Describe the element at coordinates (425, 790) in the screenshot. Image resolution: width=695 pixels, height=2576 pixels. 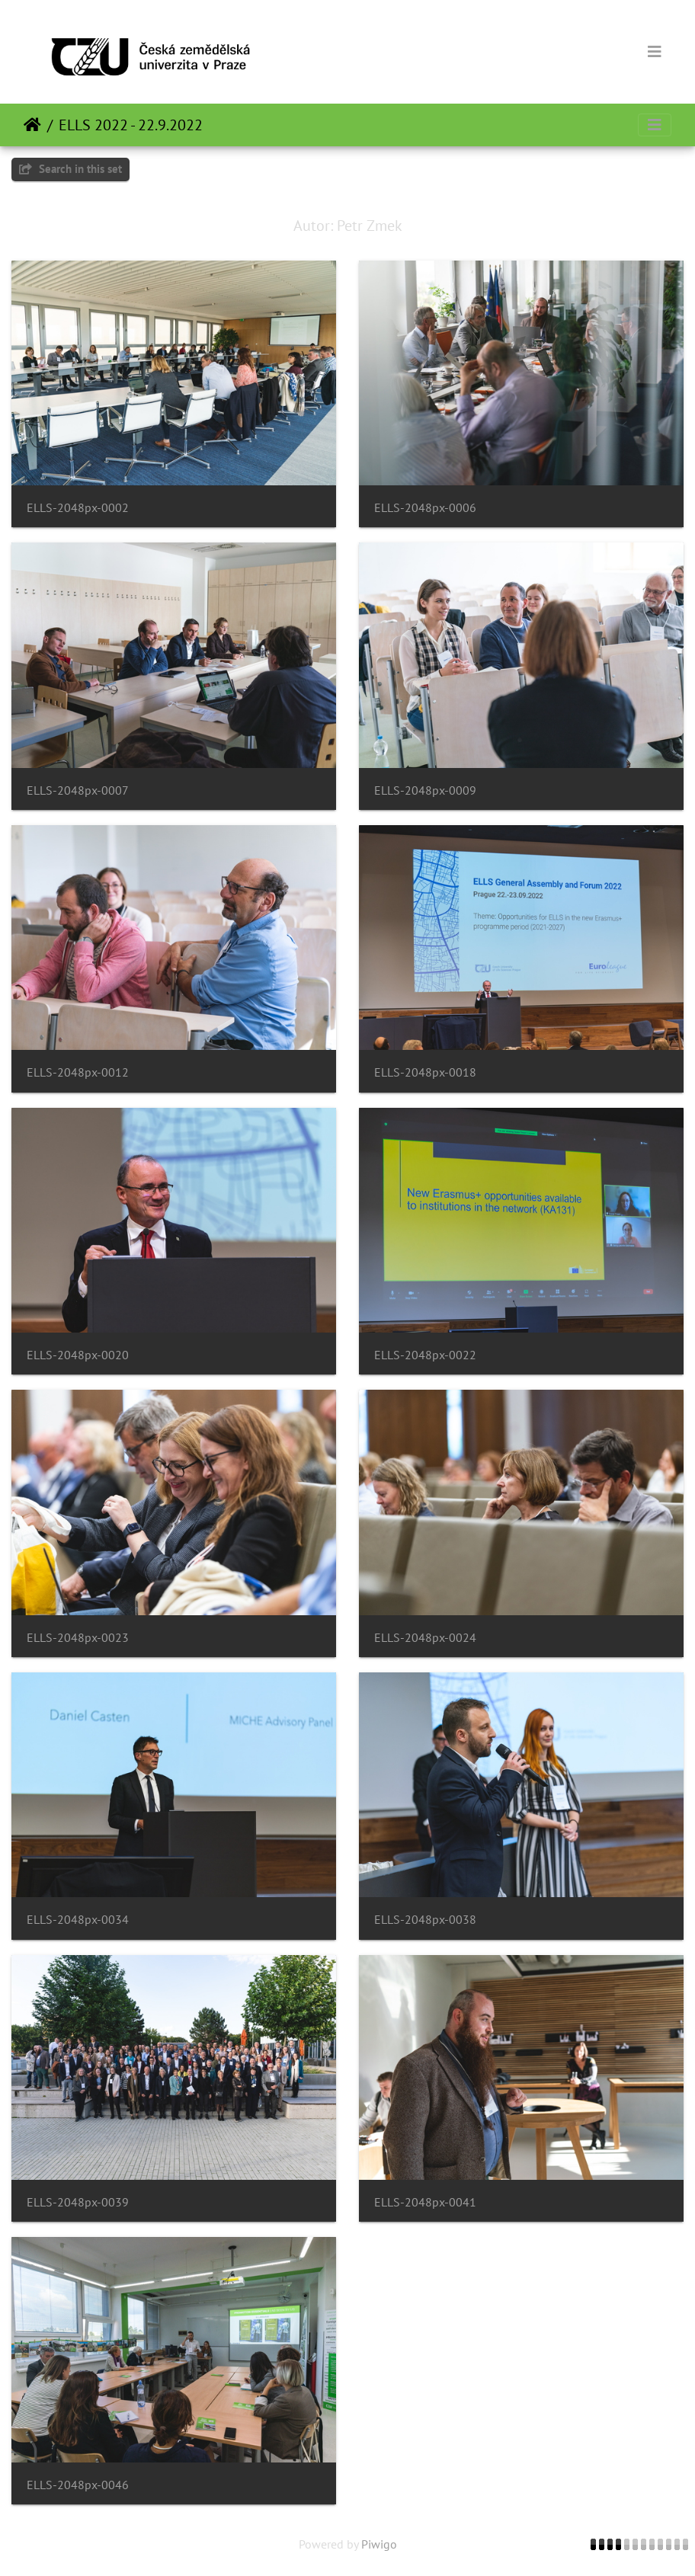
I see `ELLS-2048px-0009` at that location.